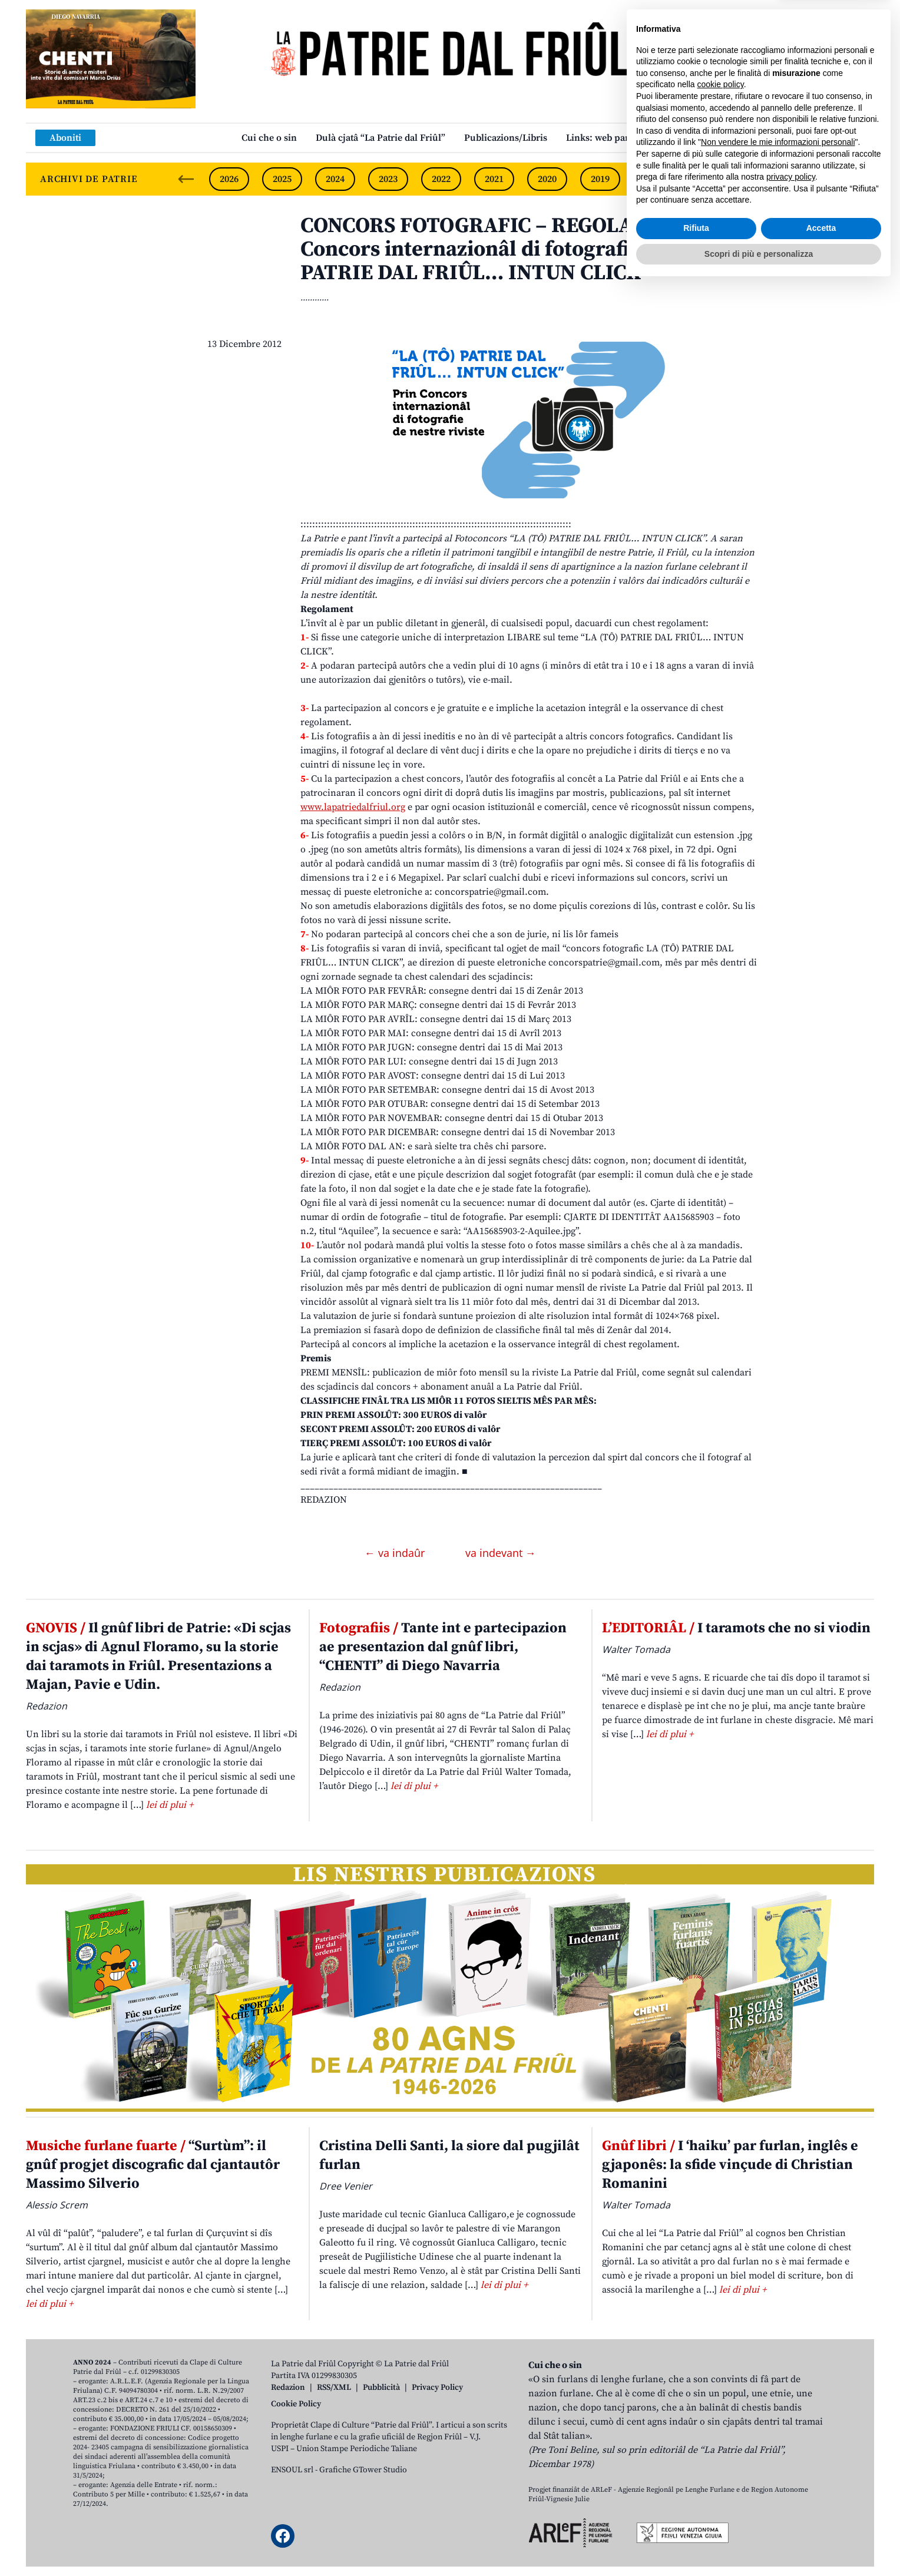 This screenshot has width=900, height=2576. Describe the element at coordinates (381, 2387) in the screenshot. I see `Pubblicità` at that location.